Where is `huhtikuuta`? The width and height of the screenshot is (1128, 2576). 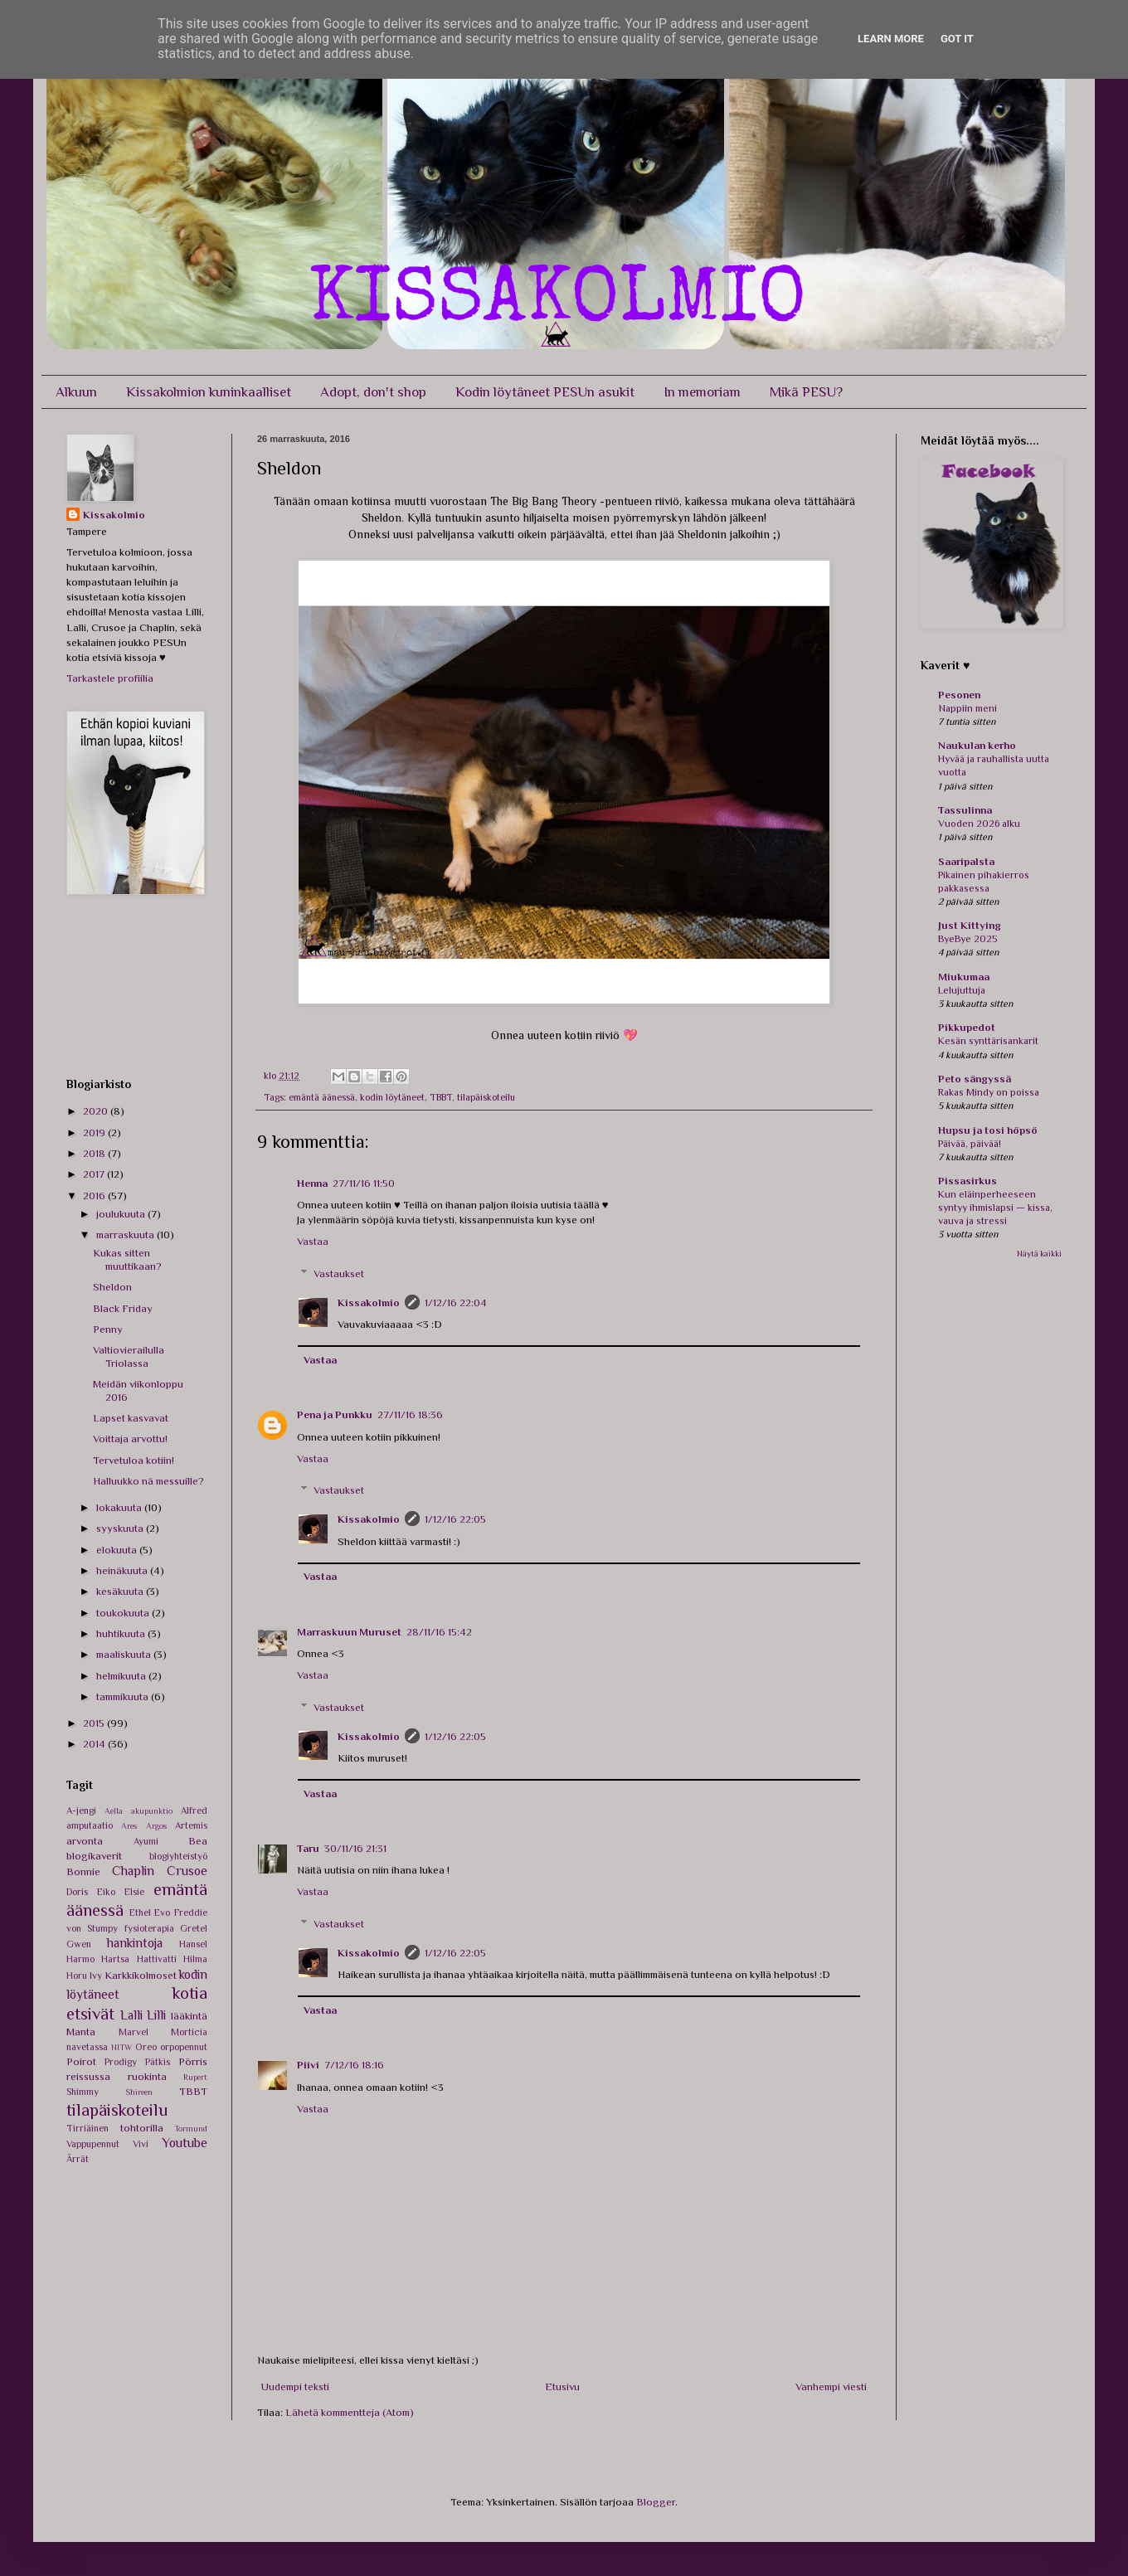
huhtikuuta is located at coordinates (122, 1633).